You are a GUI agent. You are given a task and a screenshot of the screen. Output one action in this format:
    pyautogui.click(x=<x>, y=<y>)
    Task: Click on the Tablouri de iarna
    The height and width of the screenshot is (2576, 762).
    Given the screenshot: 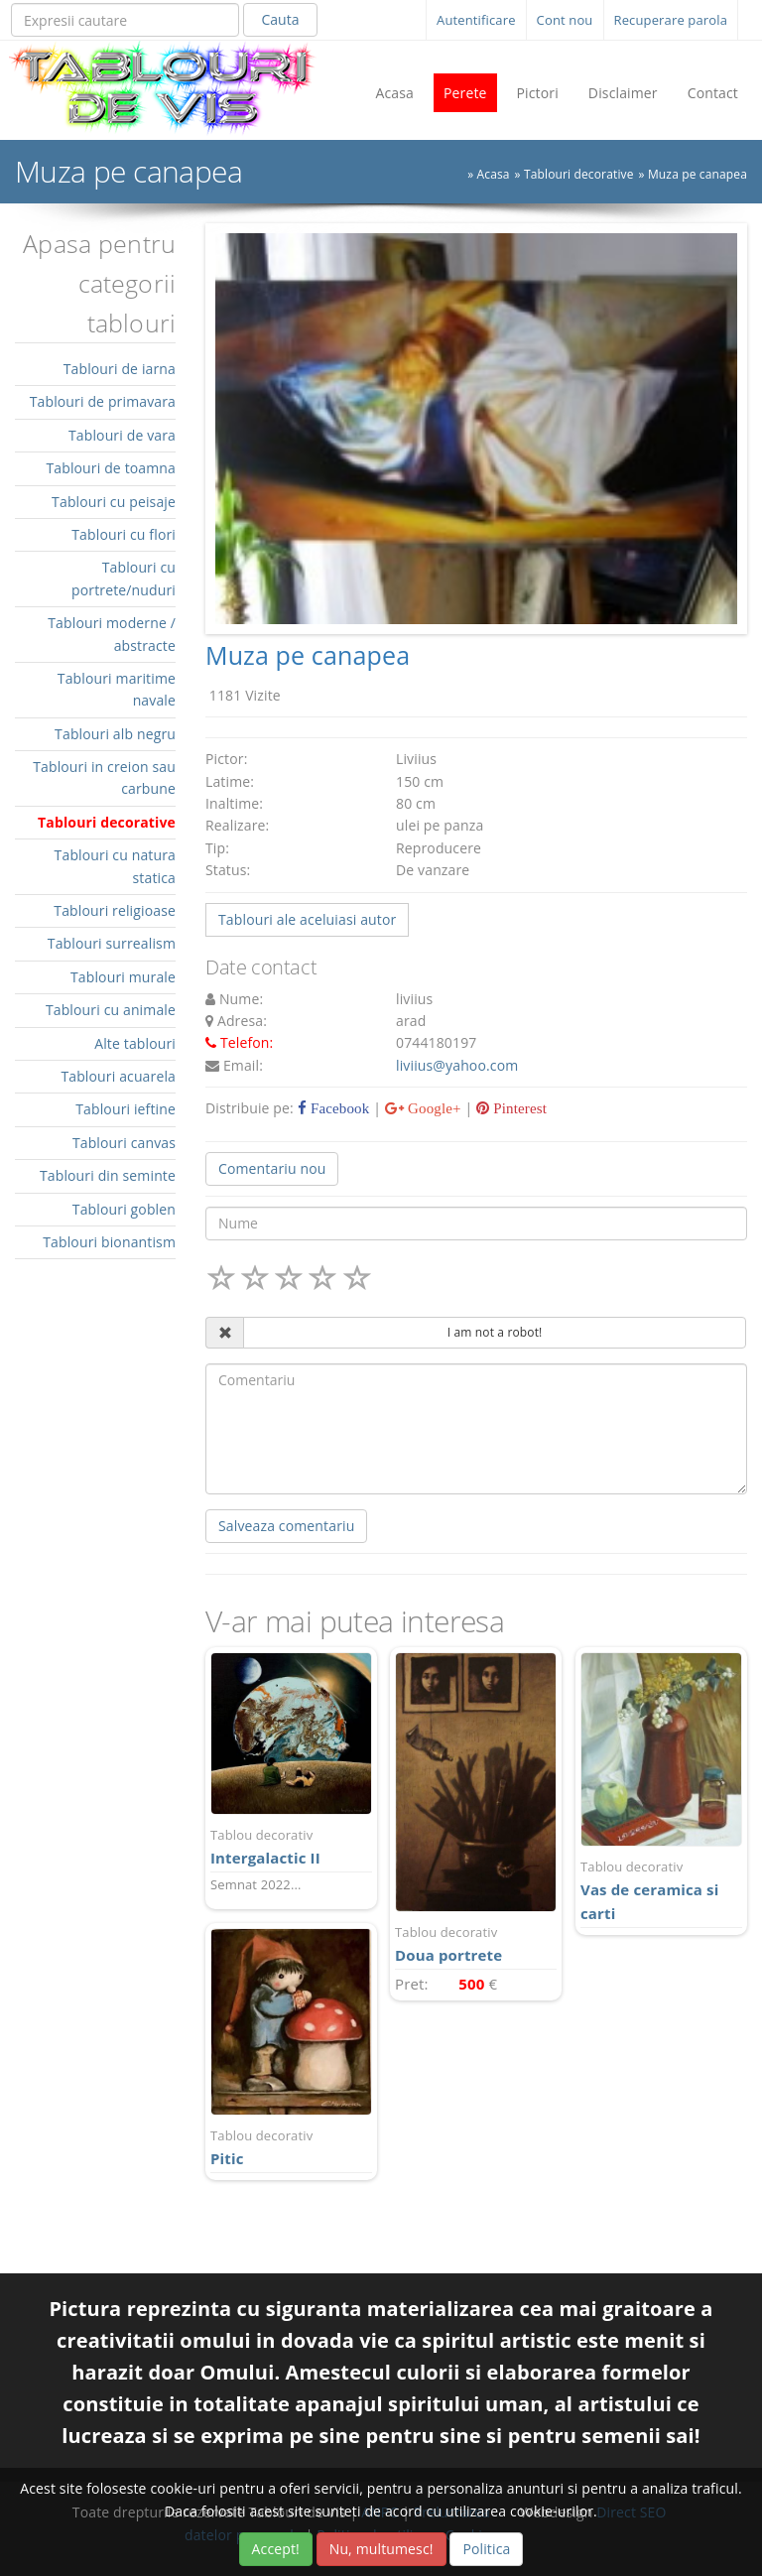 What is the action you would take?
    pyautogui.click(x=120, y=368)
    